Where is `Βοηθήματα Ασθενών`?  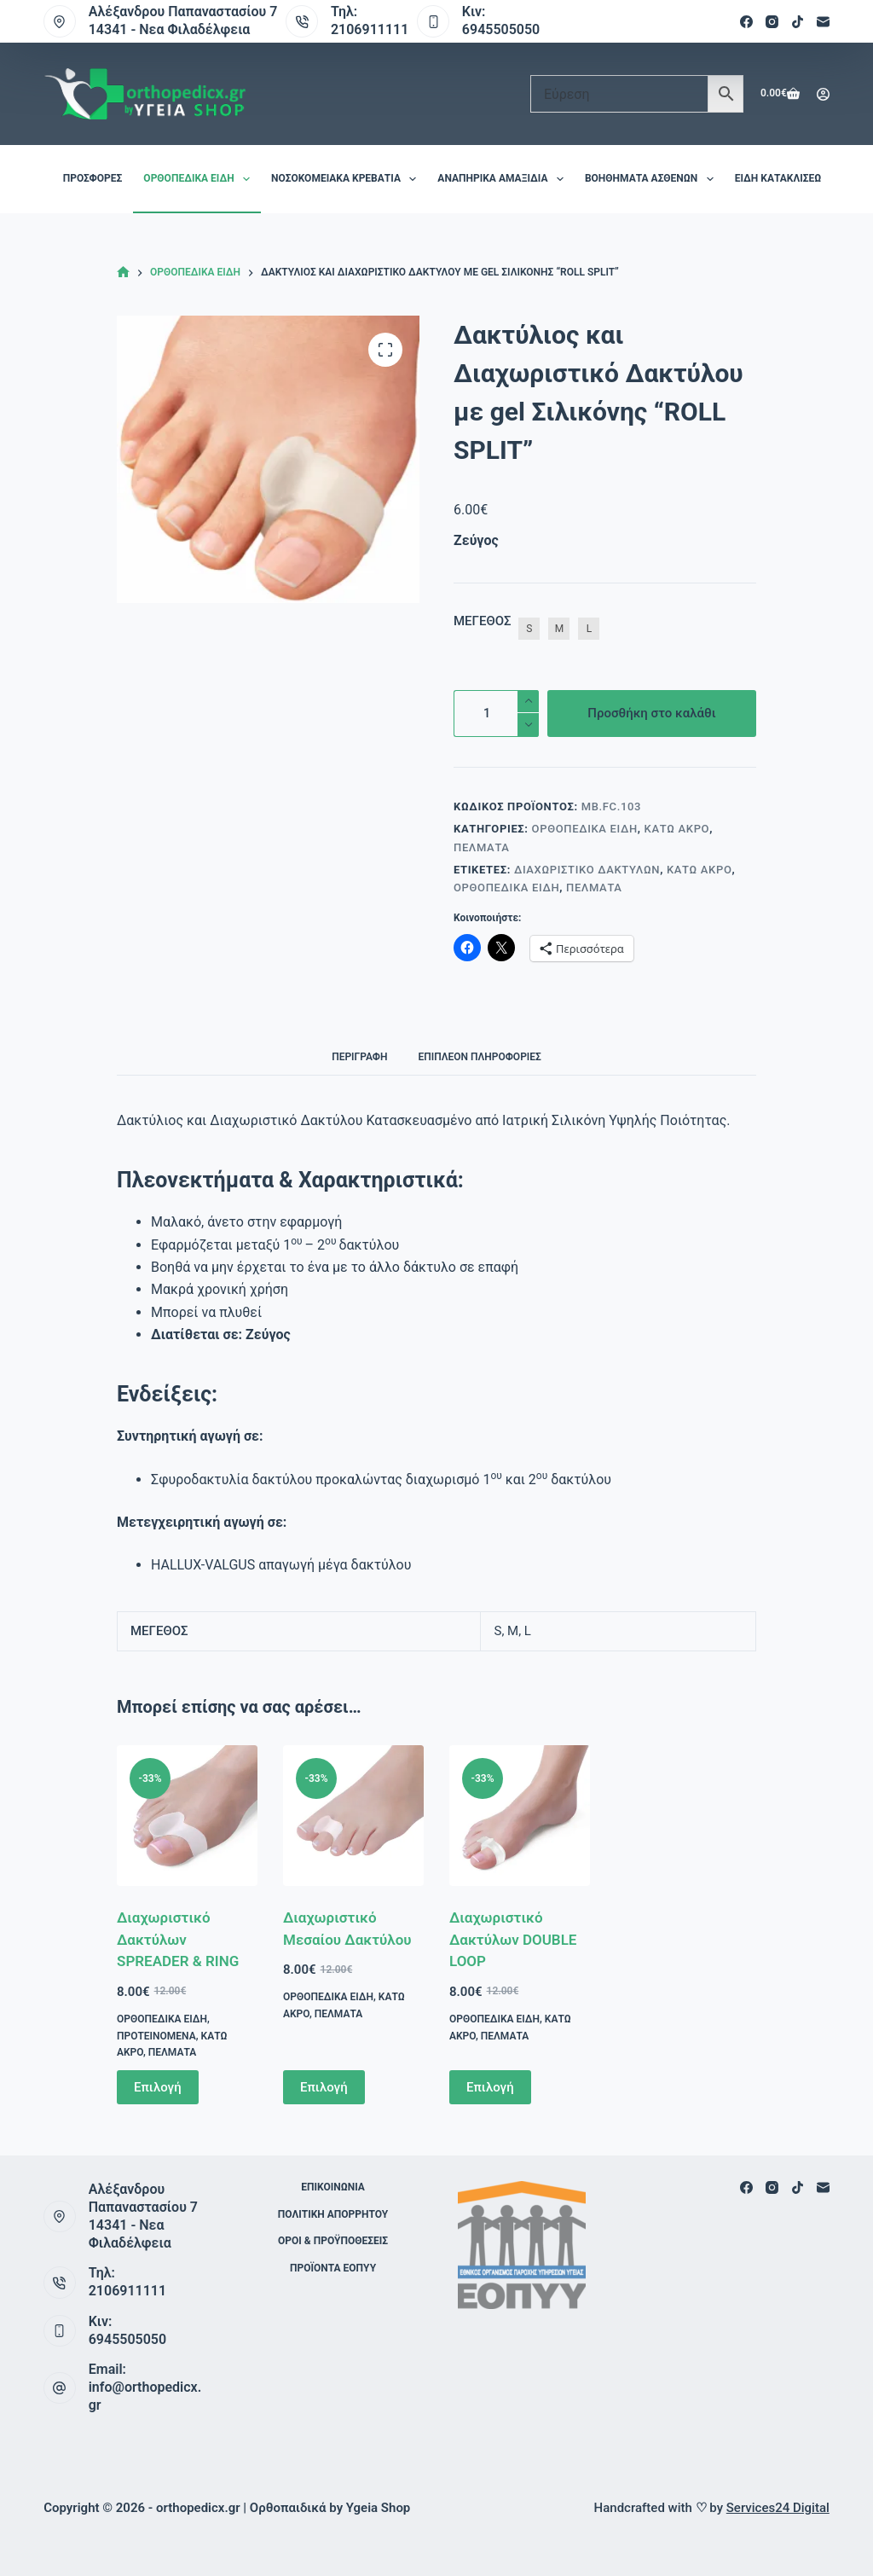
Βοηθήματα Ασθενών is located at coordinates (652, 179).